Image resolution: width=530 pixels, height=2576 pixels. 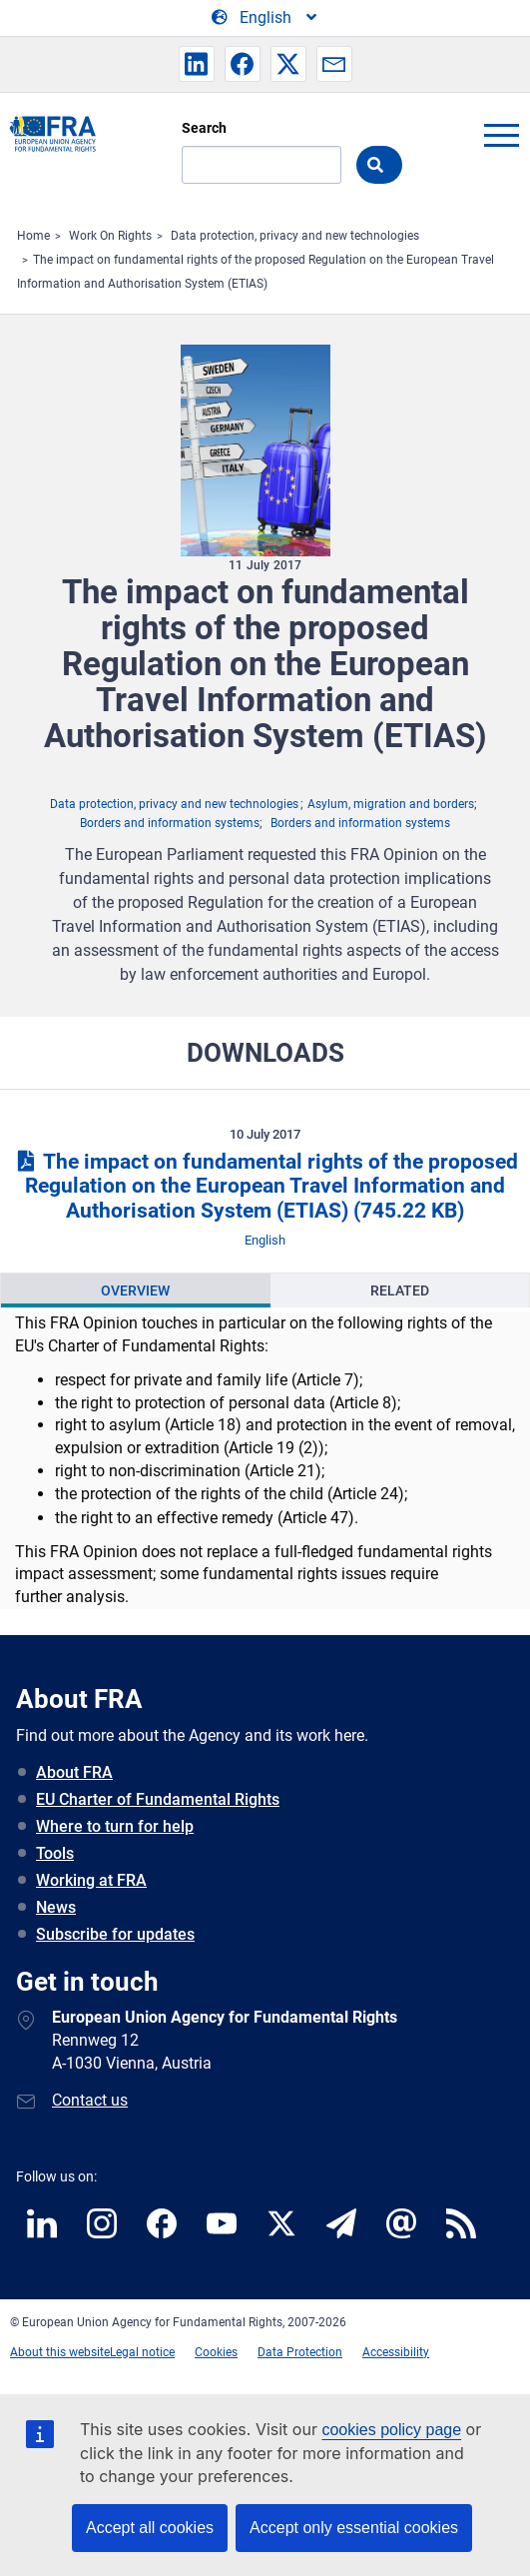 I want to click on Legal notice, so click(x=142, y=2352).